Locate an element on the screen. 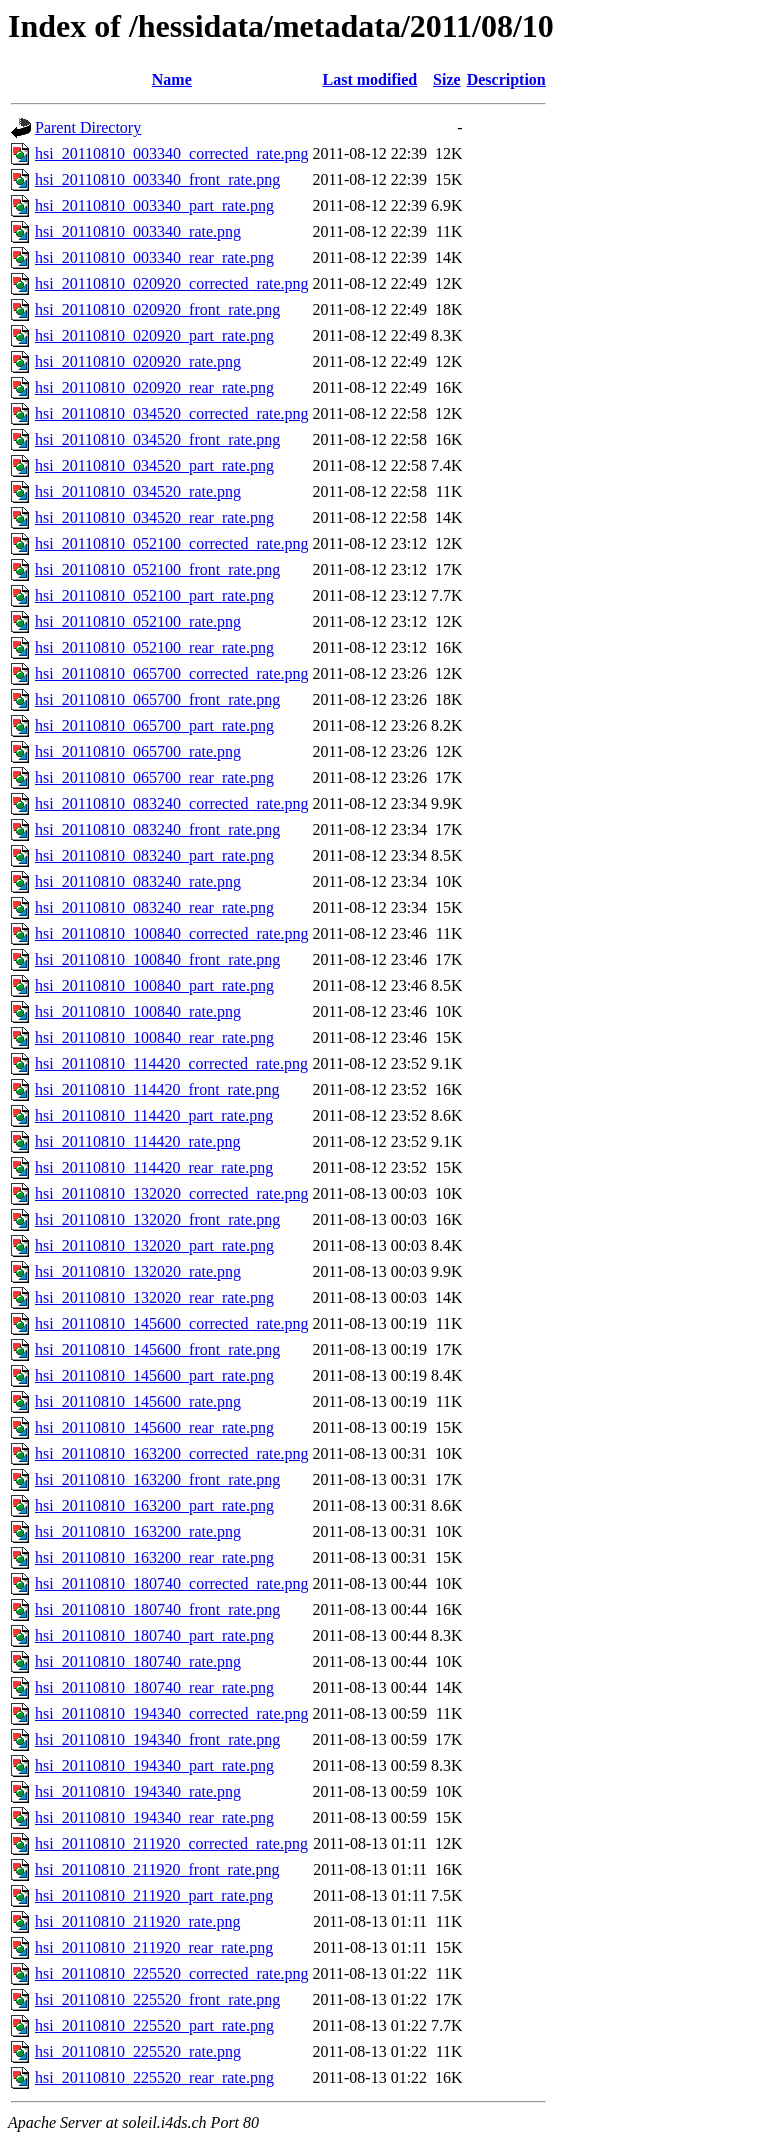 This screenshot has width=768, height=2140. hsi_20110810_145600_corrected_rate.png is located at coordinates (172, 1323).